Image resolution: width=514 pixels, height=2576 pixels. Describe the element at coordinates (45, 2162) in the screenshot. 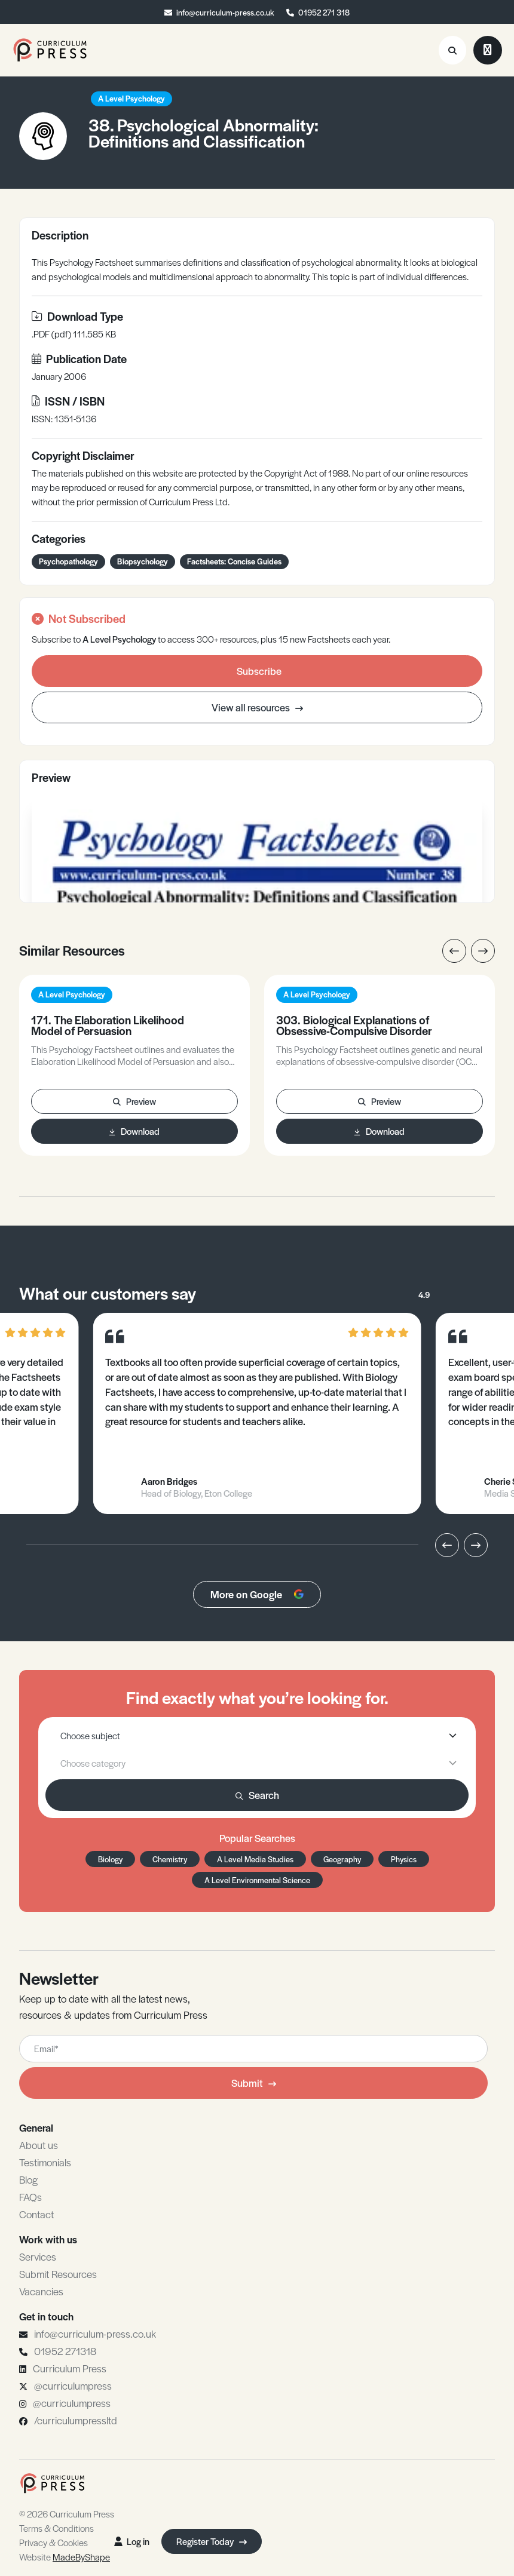

I see `Testimonials` at that location.